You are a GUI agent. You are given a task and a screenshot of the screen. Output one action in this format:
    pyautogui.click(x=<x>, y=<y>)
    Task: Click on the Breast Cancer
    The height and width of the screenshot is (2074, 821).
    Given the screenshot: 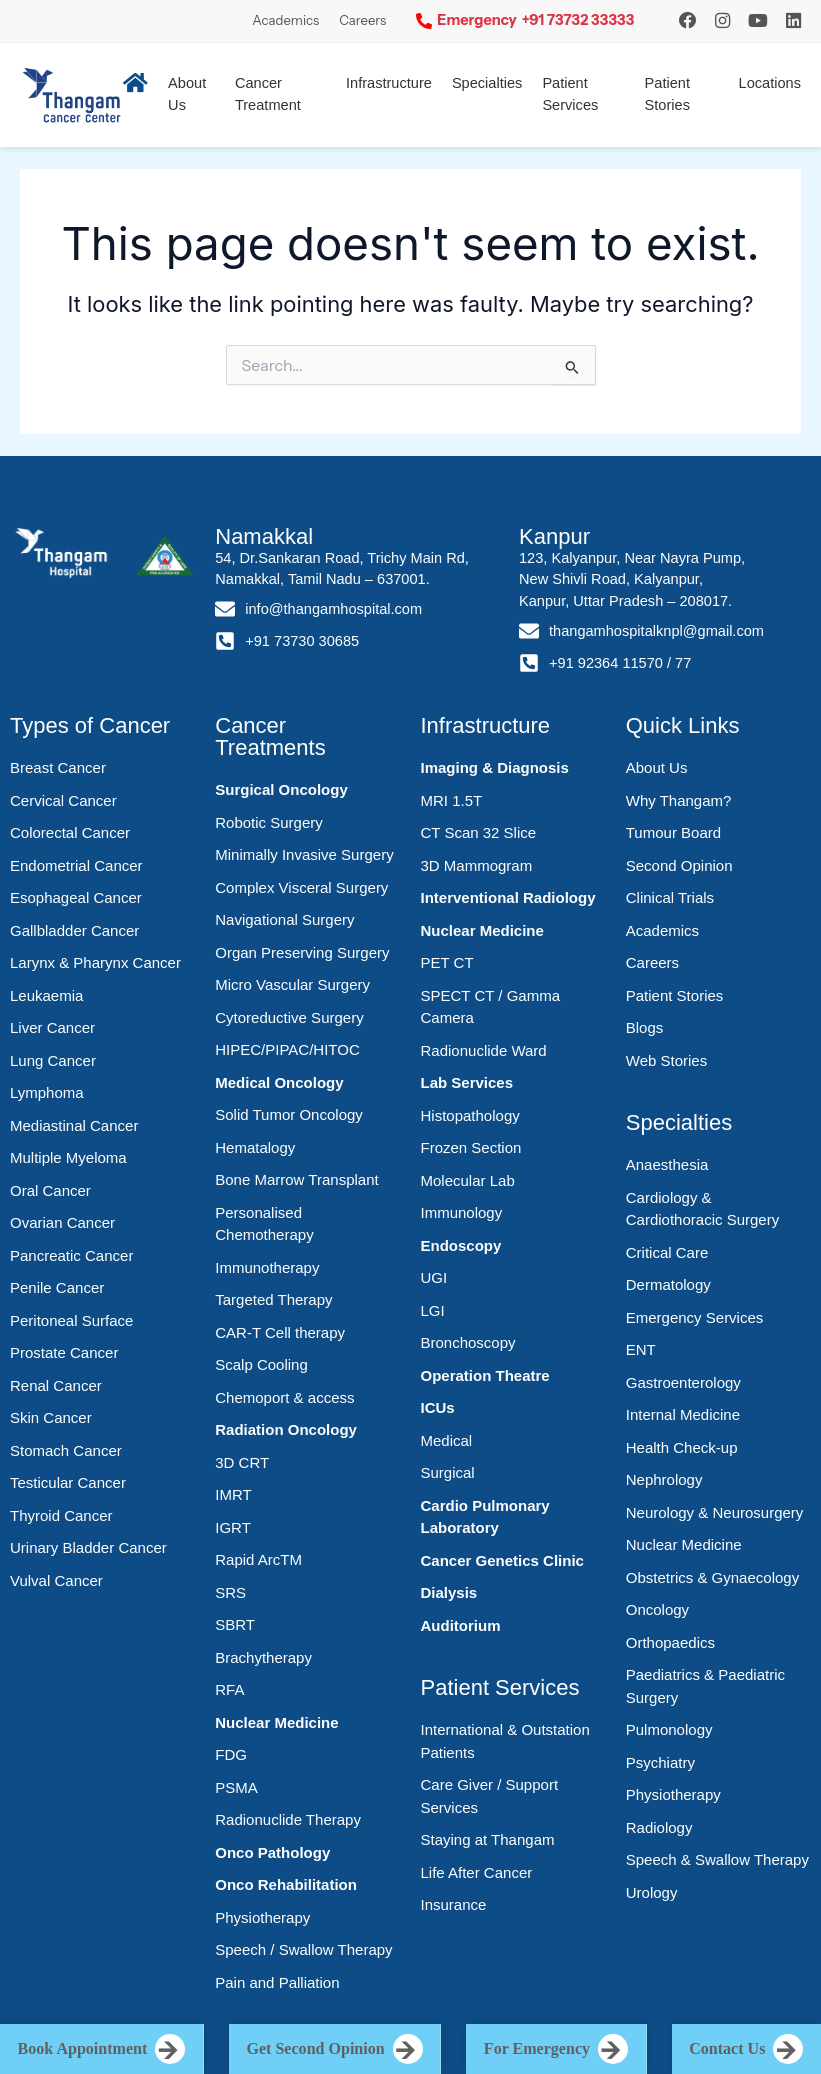 What is the action you would take?
    pyautogui.click(x=58, y=767)
    